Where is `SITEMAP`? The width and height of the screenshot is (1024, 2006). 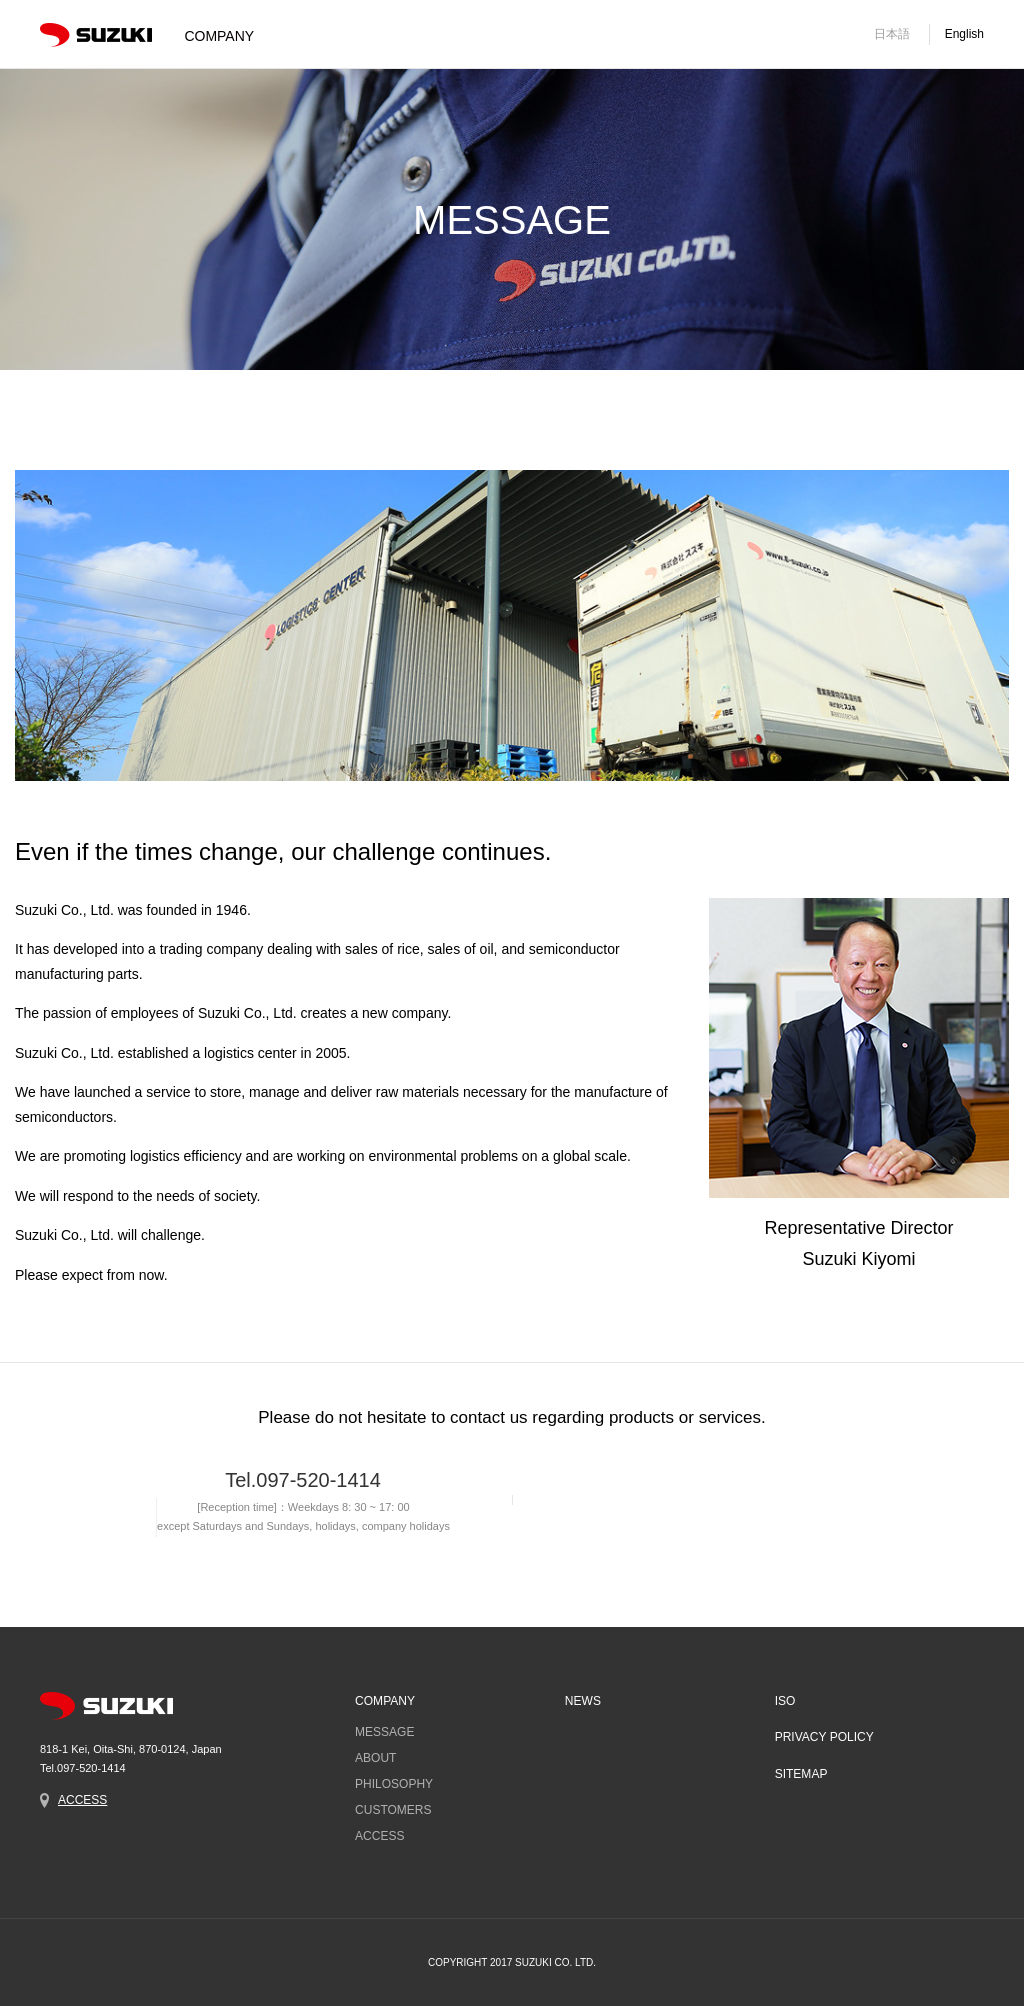
SITEMAP is located at coordinates (800, 1774).